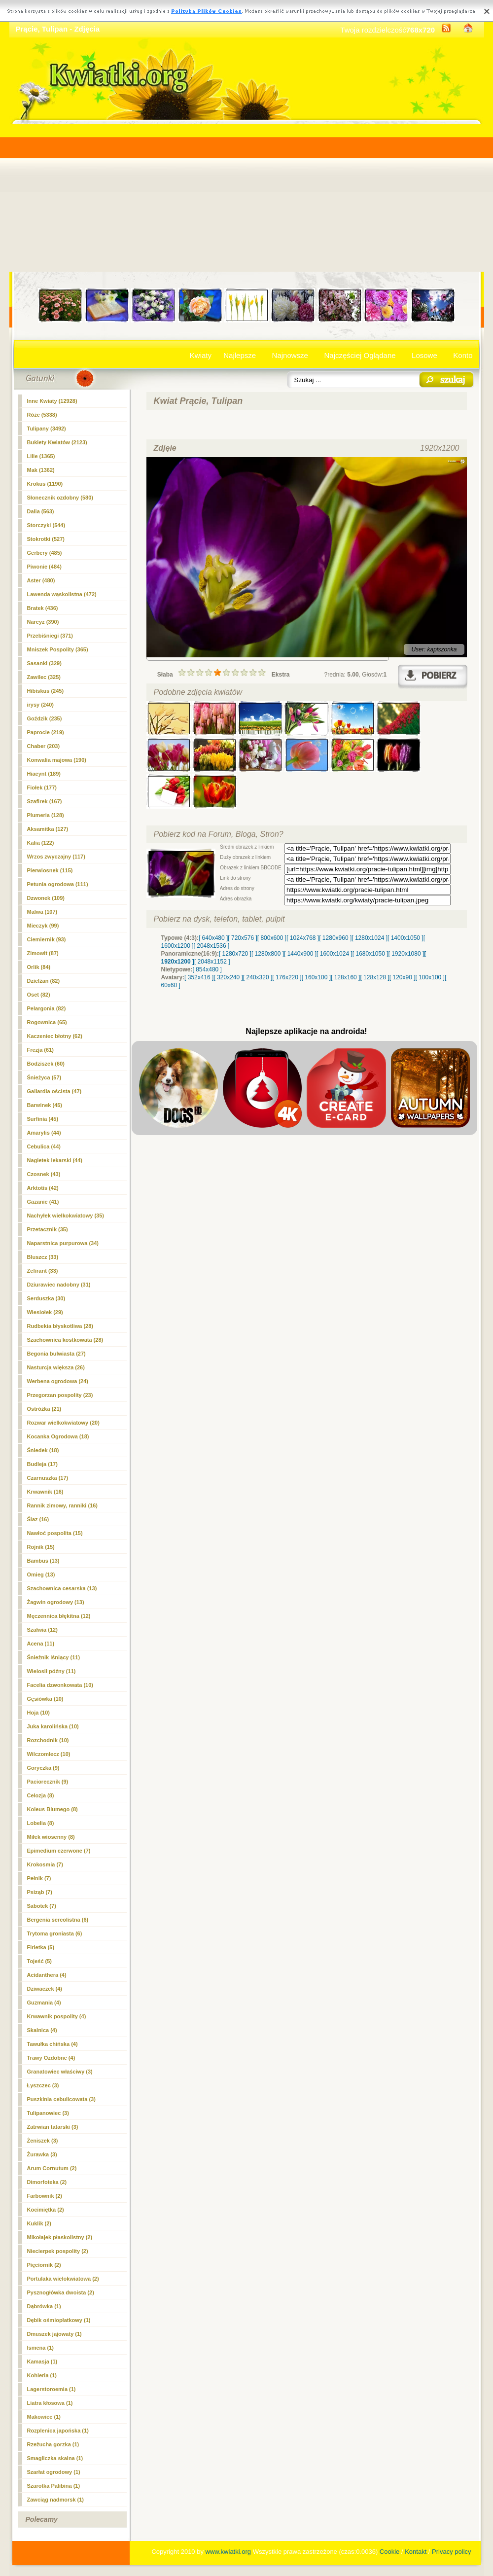  What do you see at coordinates (58, 1436) in the screenshot?
I see `Kocanka Ogrodowa (18)` at bounding box center [58, 1436].